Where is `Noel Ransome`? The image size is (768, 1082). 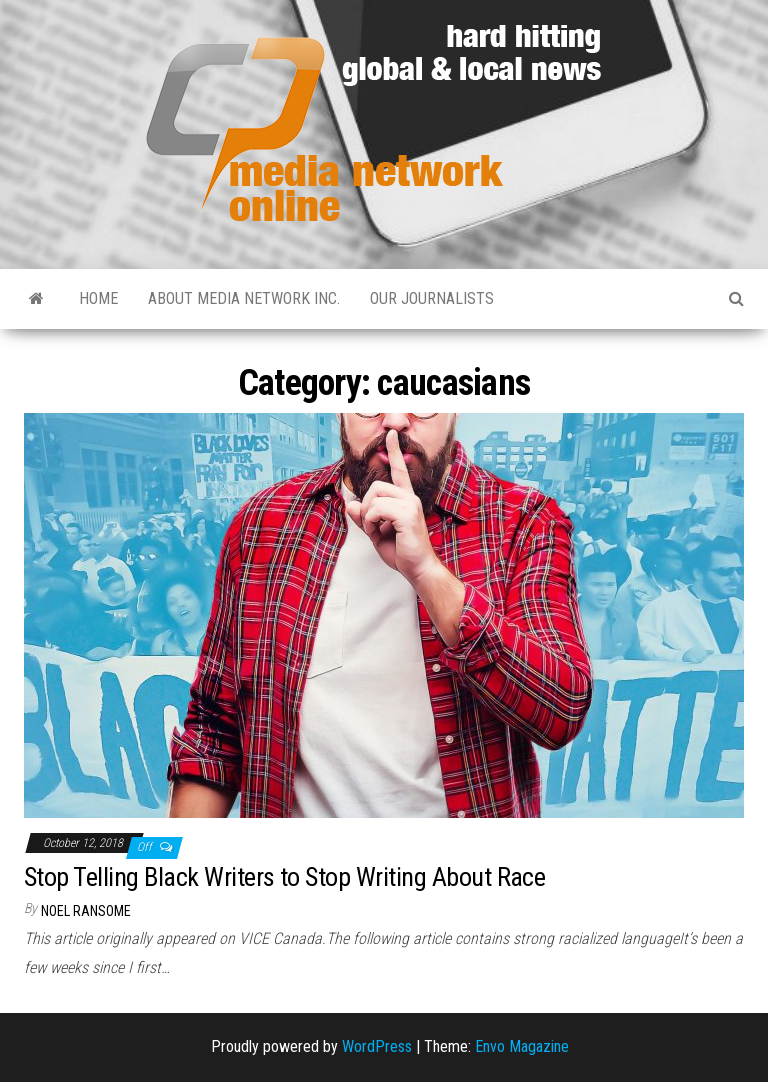 Noel Ransome is located at coordinates (86, 911).